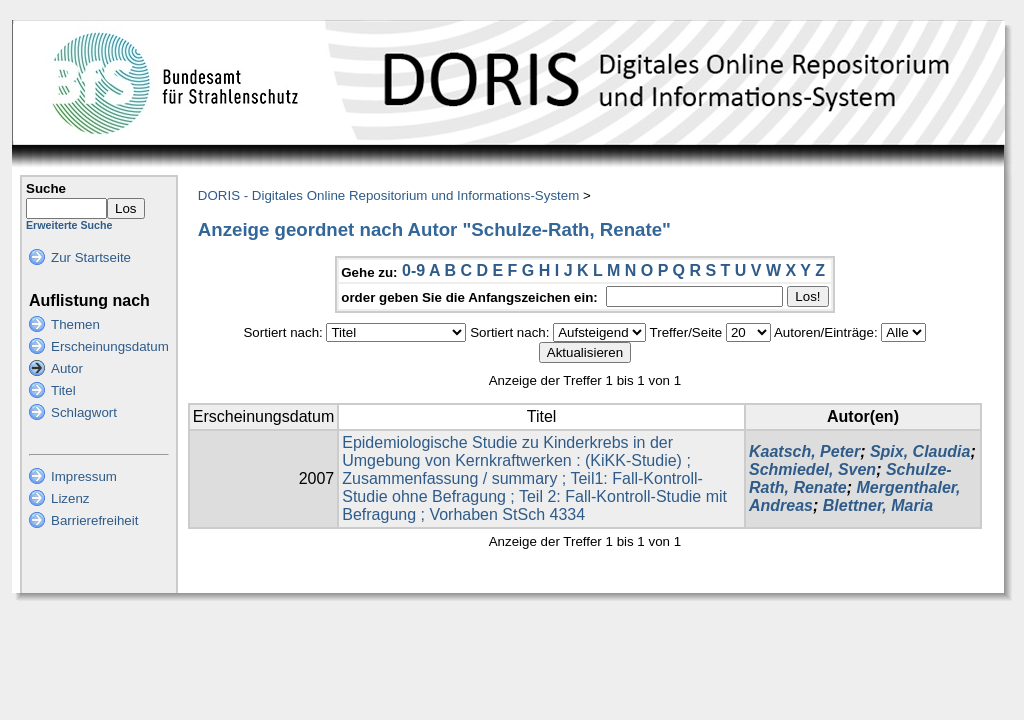  What do you see at coordinates (388, 195) in the screenshot?
I see `DORIS - Digitales Online Repositorium und Informations-System` at bounding box center [388, 195].